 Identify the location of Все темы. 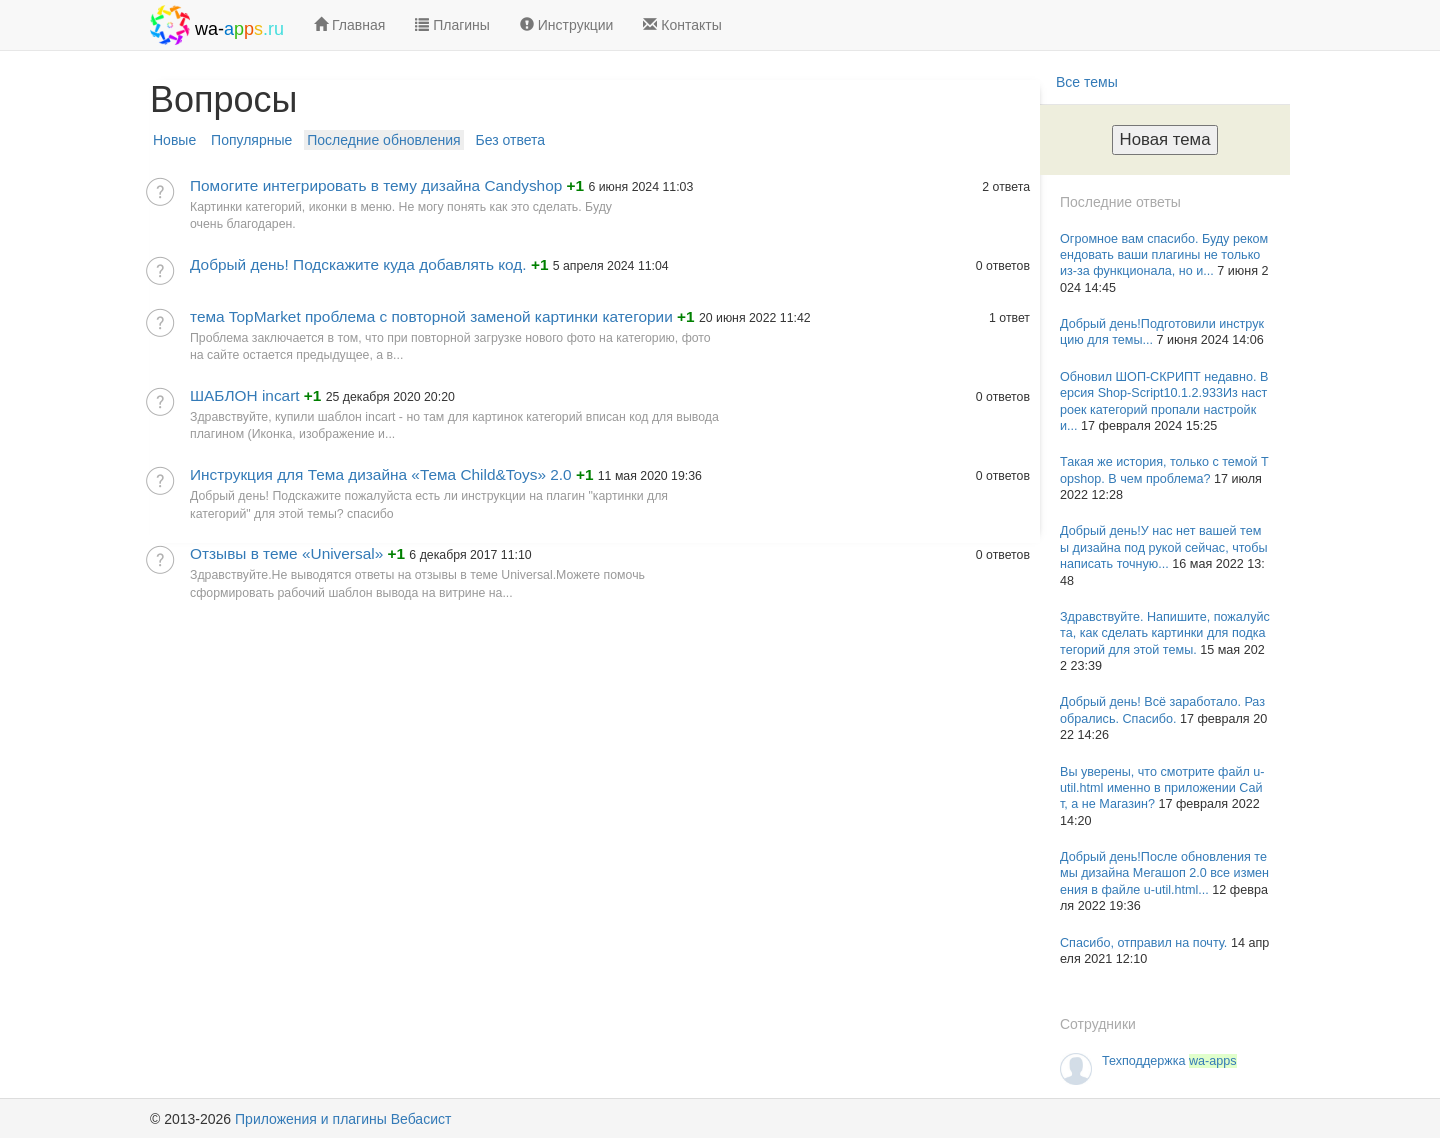
(1087, 82).